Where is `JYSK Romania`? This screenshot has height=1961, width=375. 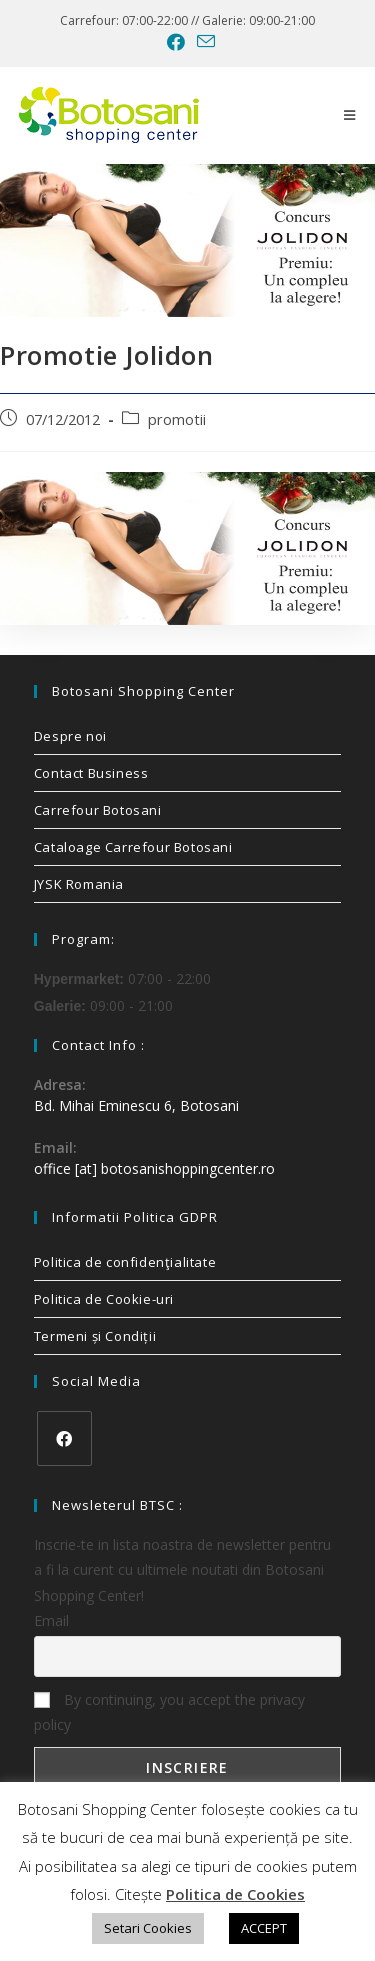 JYSK Romania is located at coordinates (79, 884).